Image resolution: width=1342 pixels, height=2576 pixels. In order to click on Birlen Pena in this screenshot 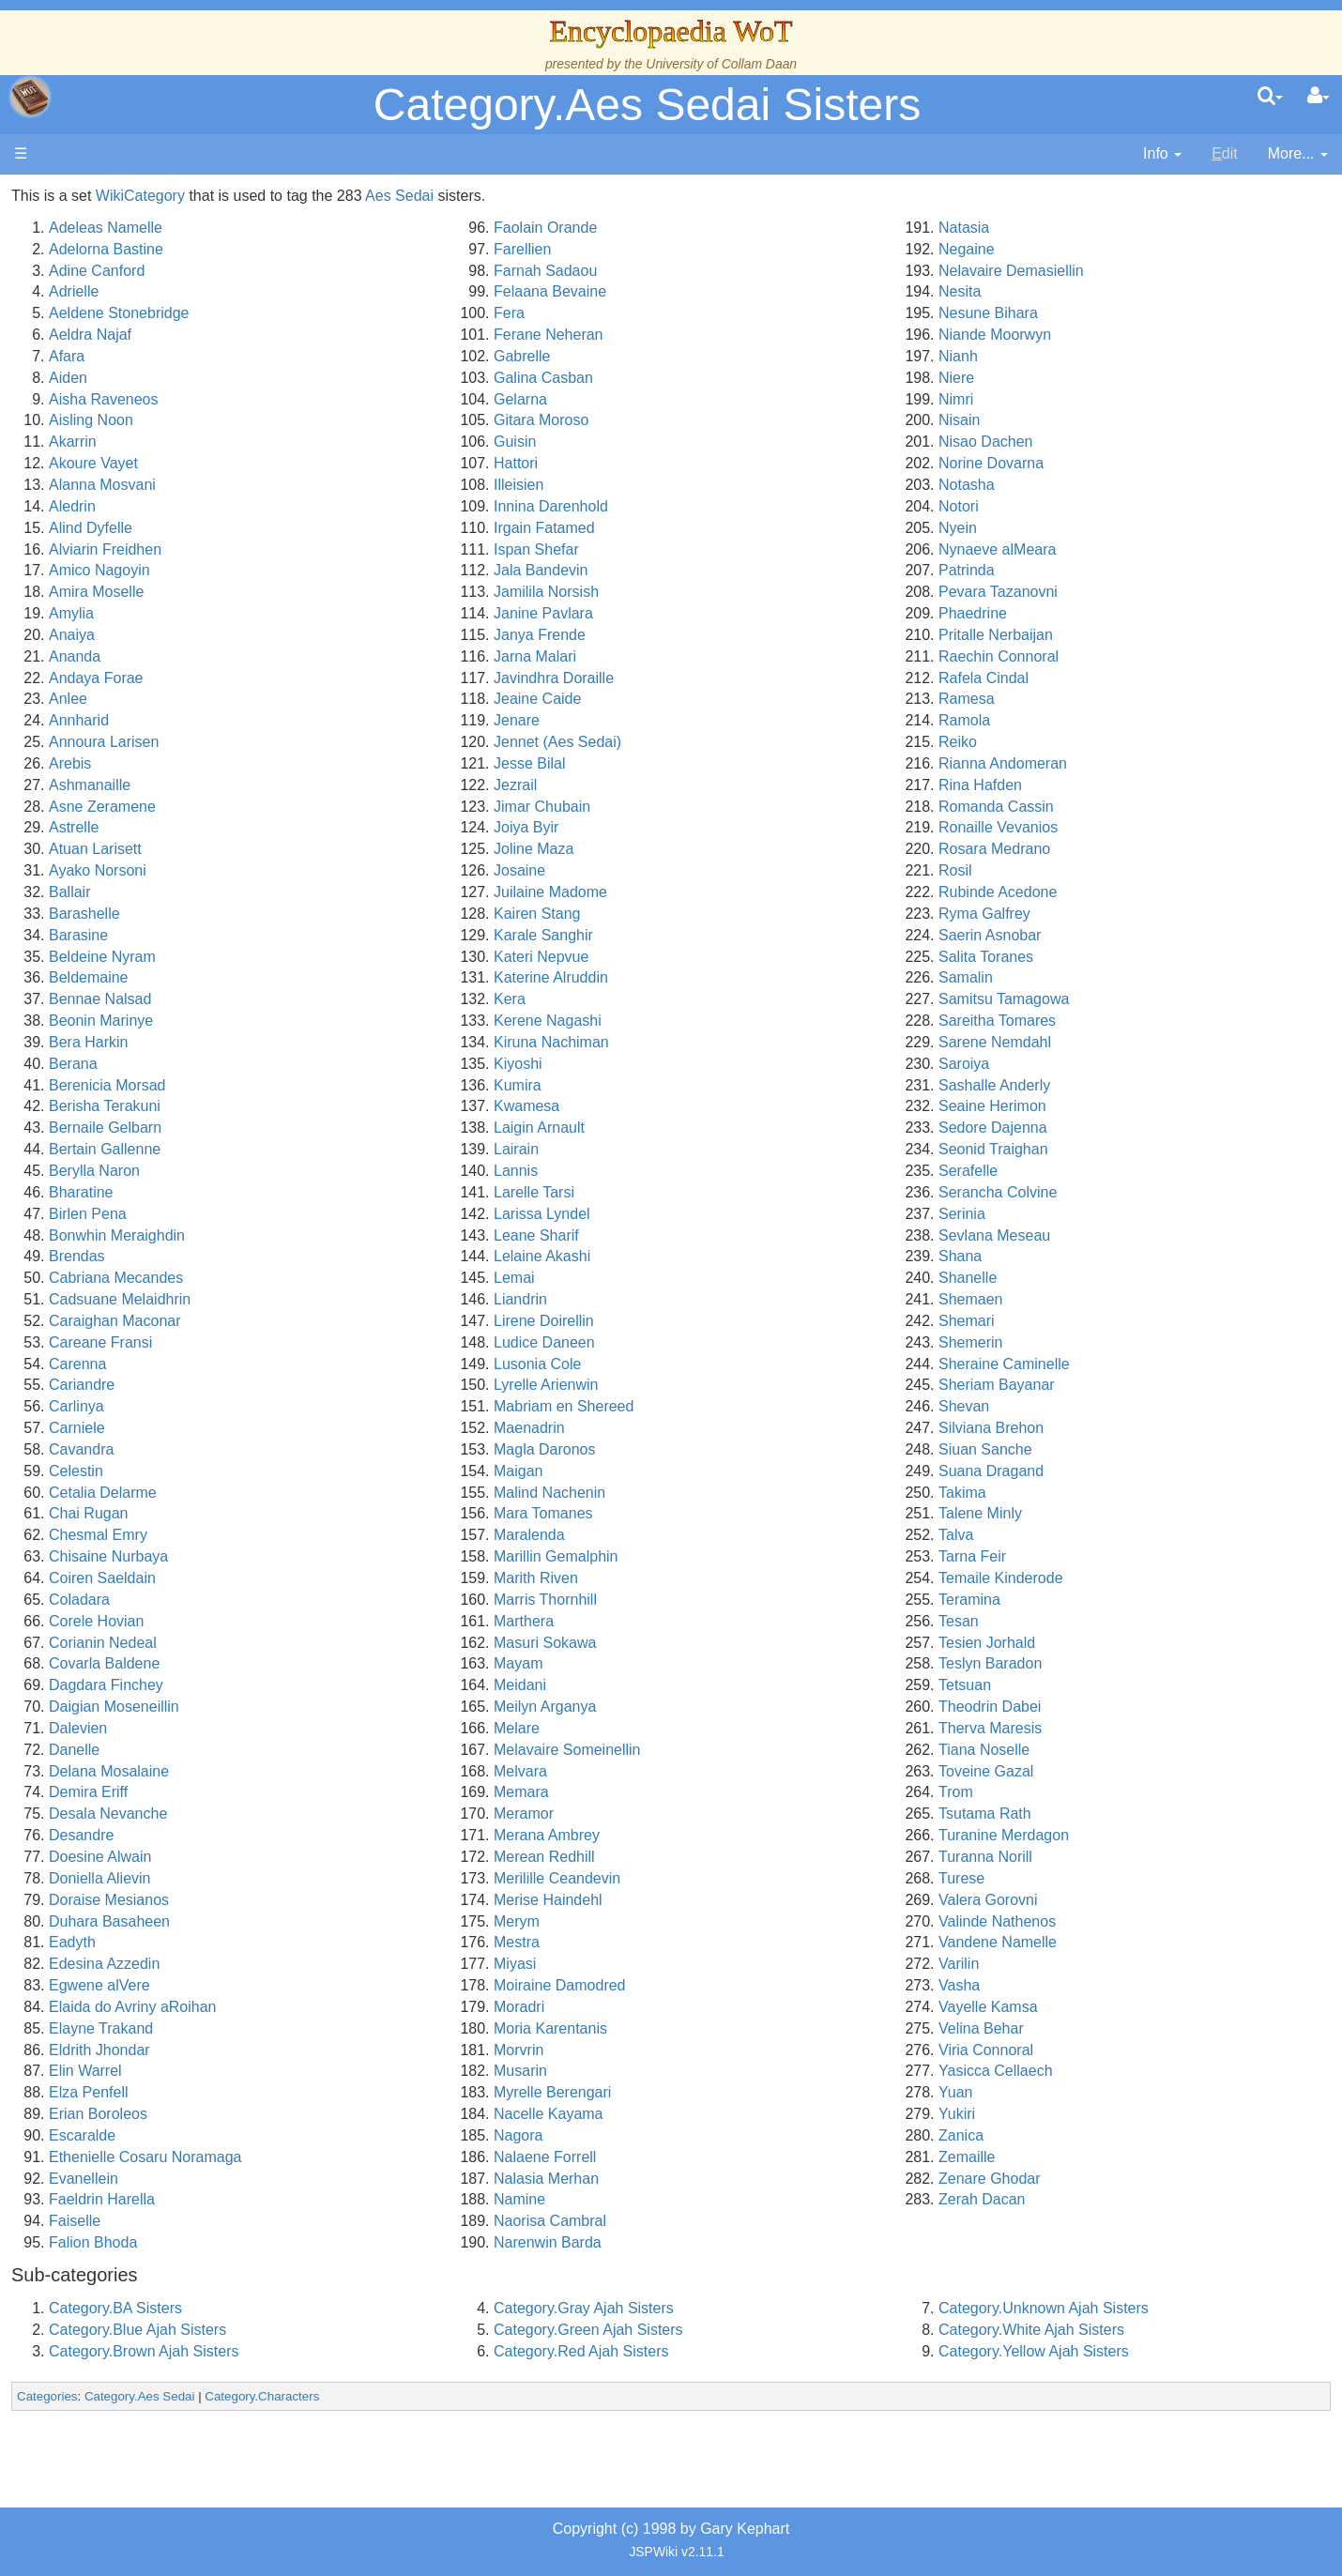, I will do `click(379, 1214)`.